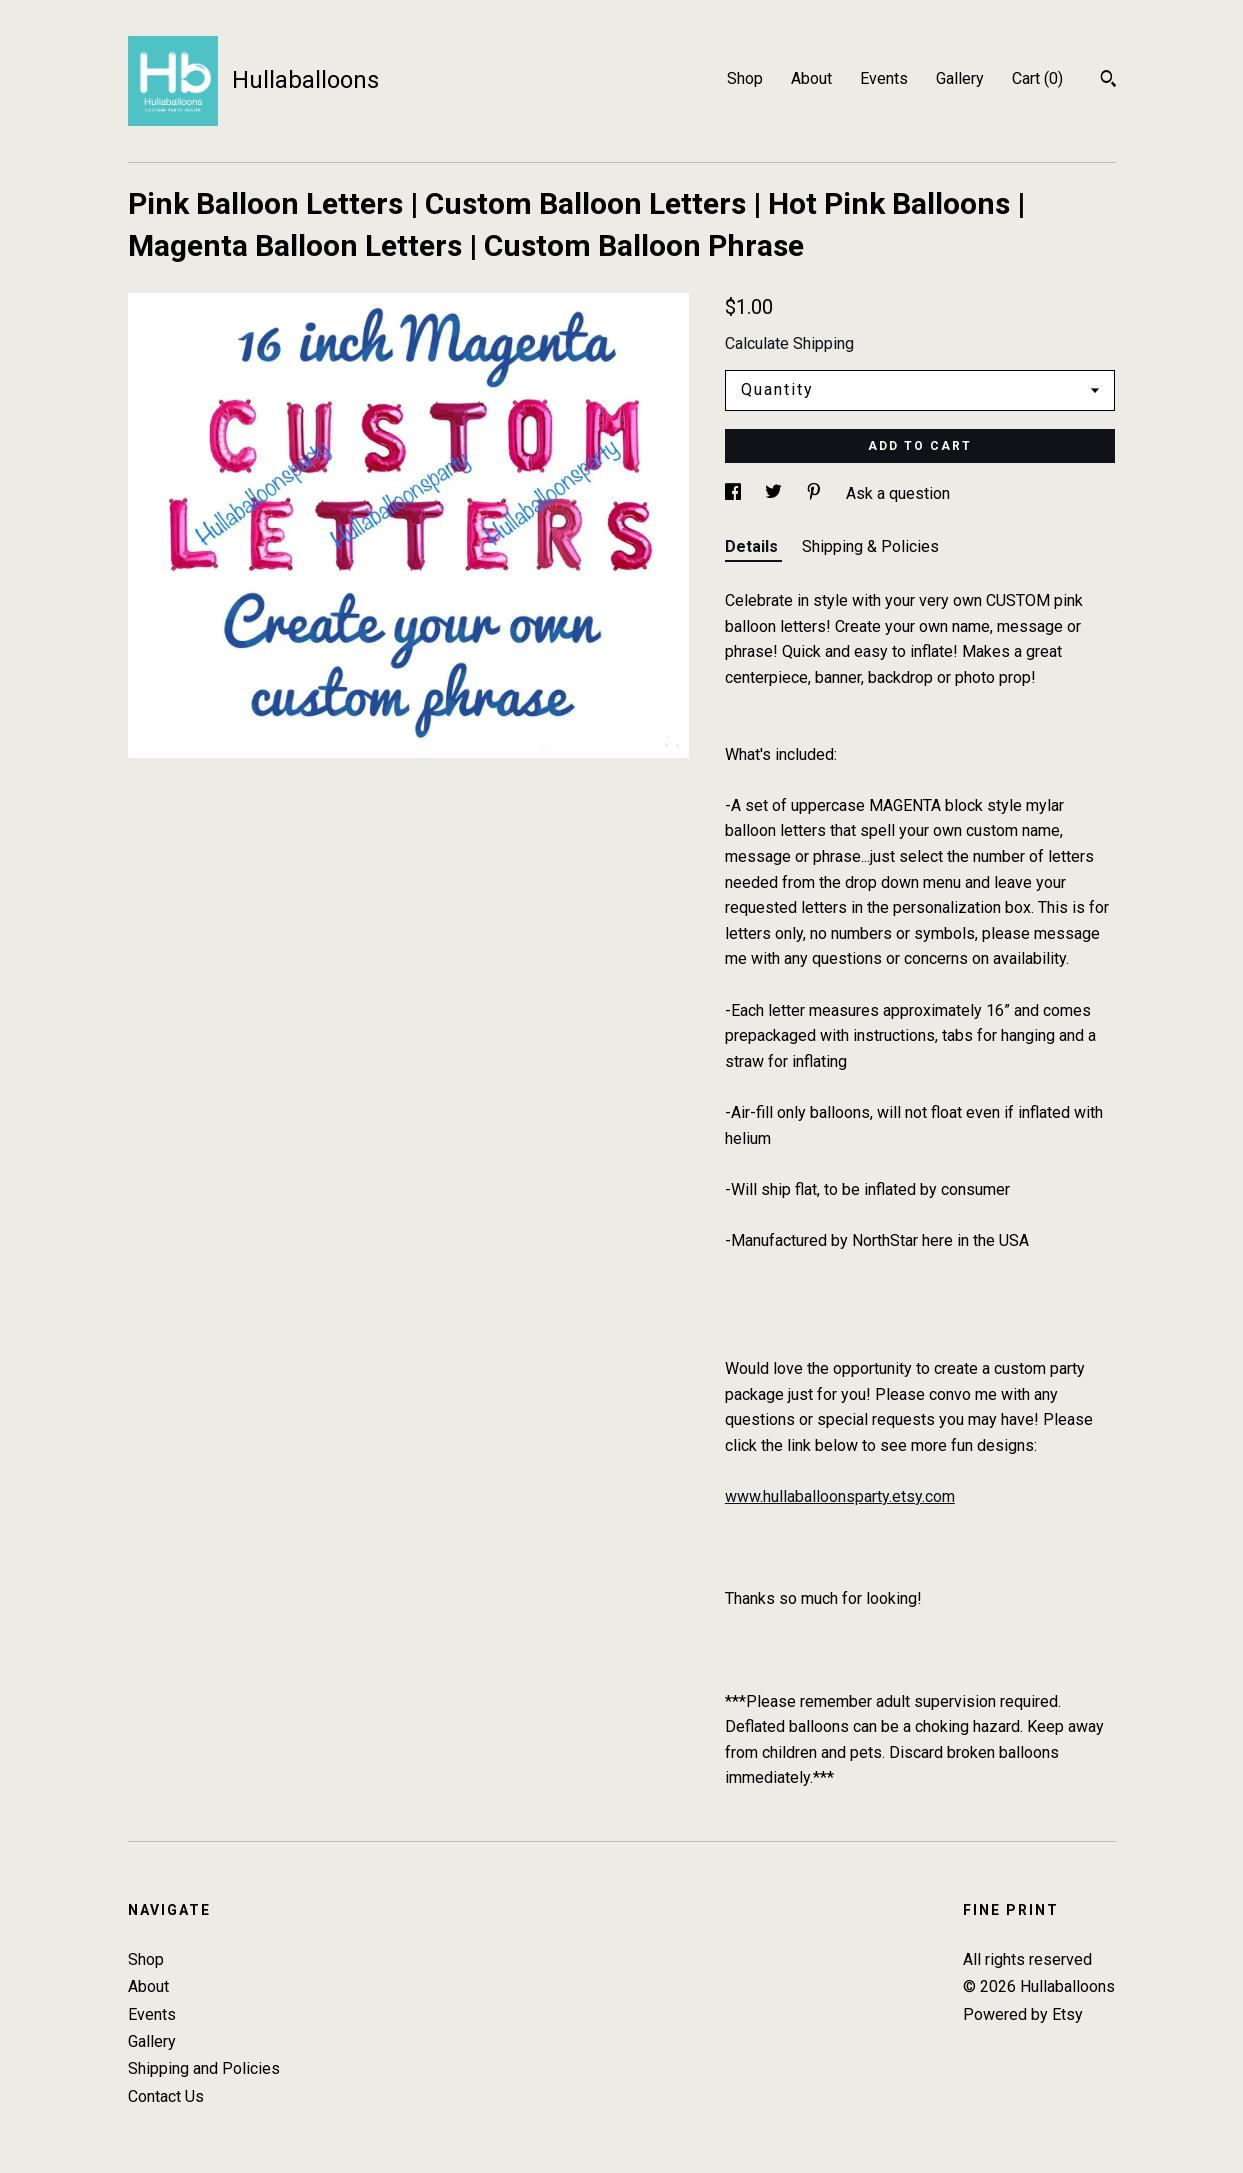 The image size is (1243, 2173). I want to click on Cart (), so click(1037, 78).